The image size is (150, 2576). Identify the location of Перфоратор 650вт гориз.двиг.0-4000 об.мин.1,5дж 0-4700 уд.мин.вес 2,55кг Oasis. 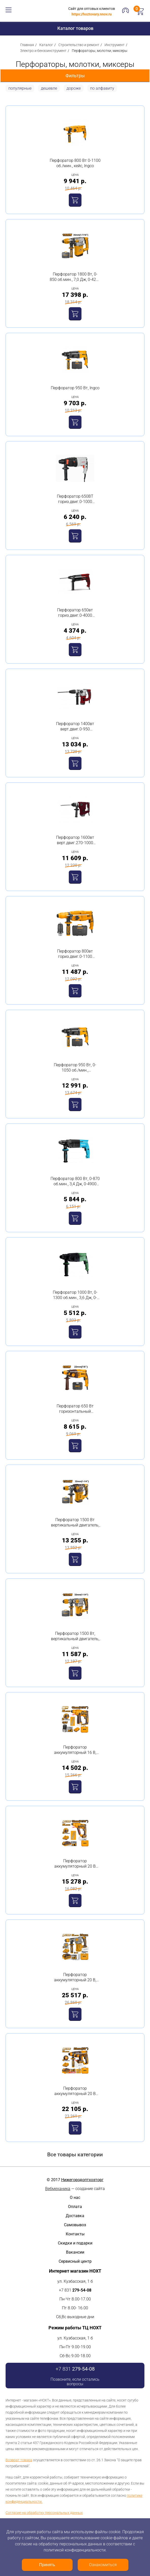
(75, 613).